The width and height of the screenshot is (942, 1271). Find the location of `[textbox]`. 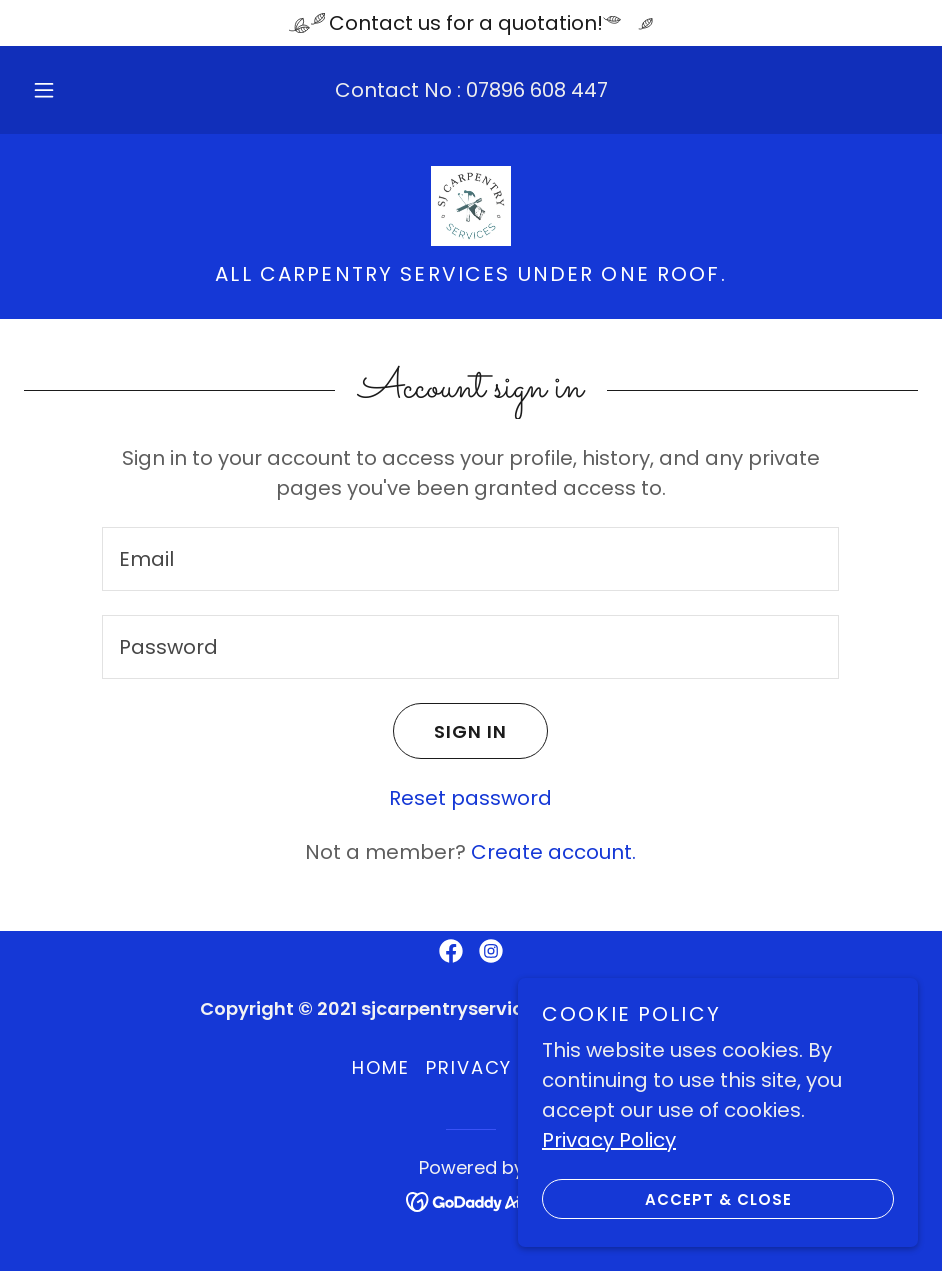

[textbox] is located at coordinates (470, 559).